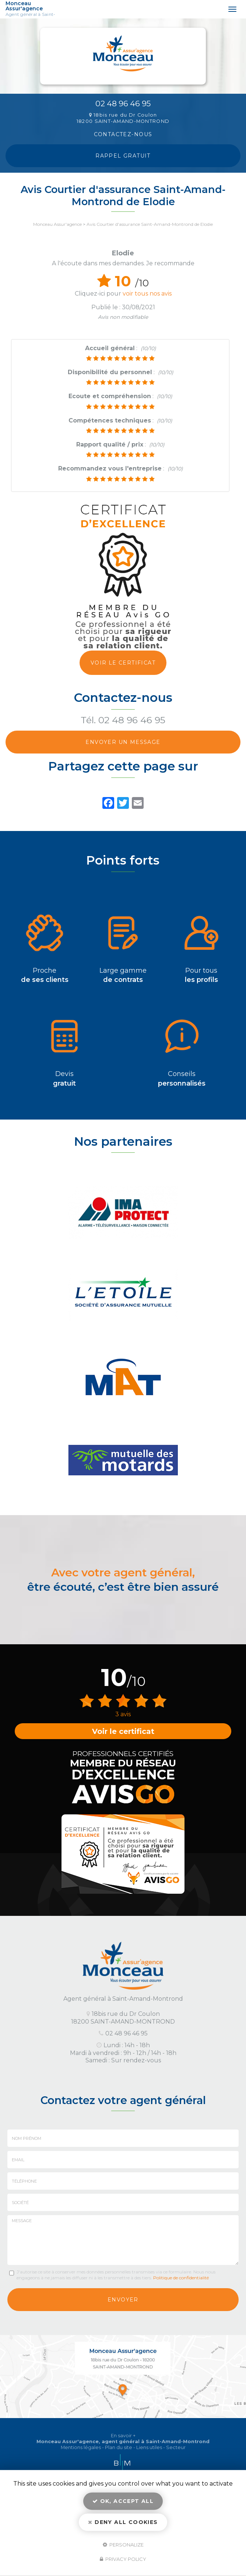 This screenshot has width=246, height=2576. Describe the element at coordinates (122, 742) in the screenshot. I see `Envoyer un message` at that location.